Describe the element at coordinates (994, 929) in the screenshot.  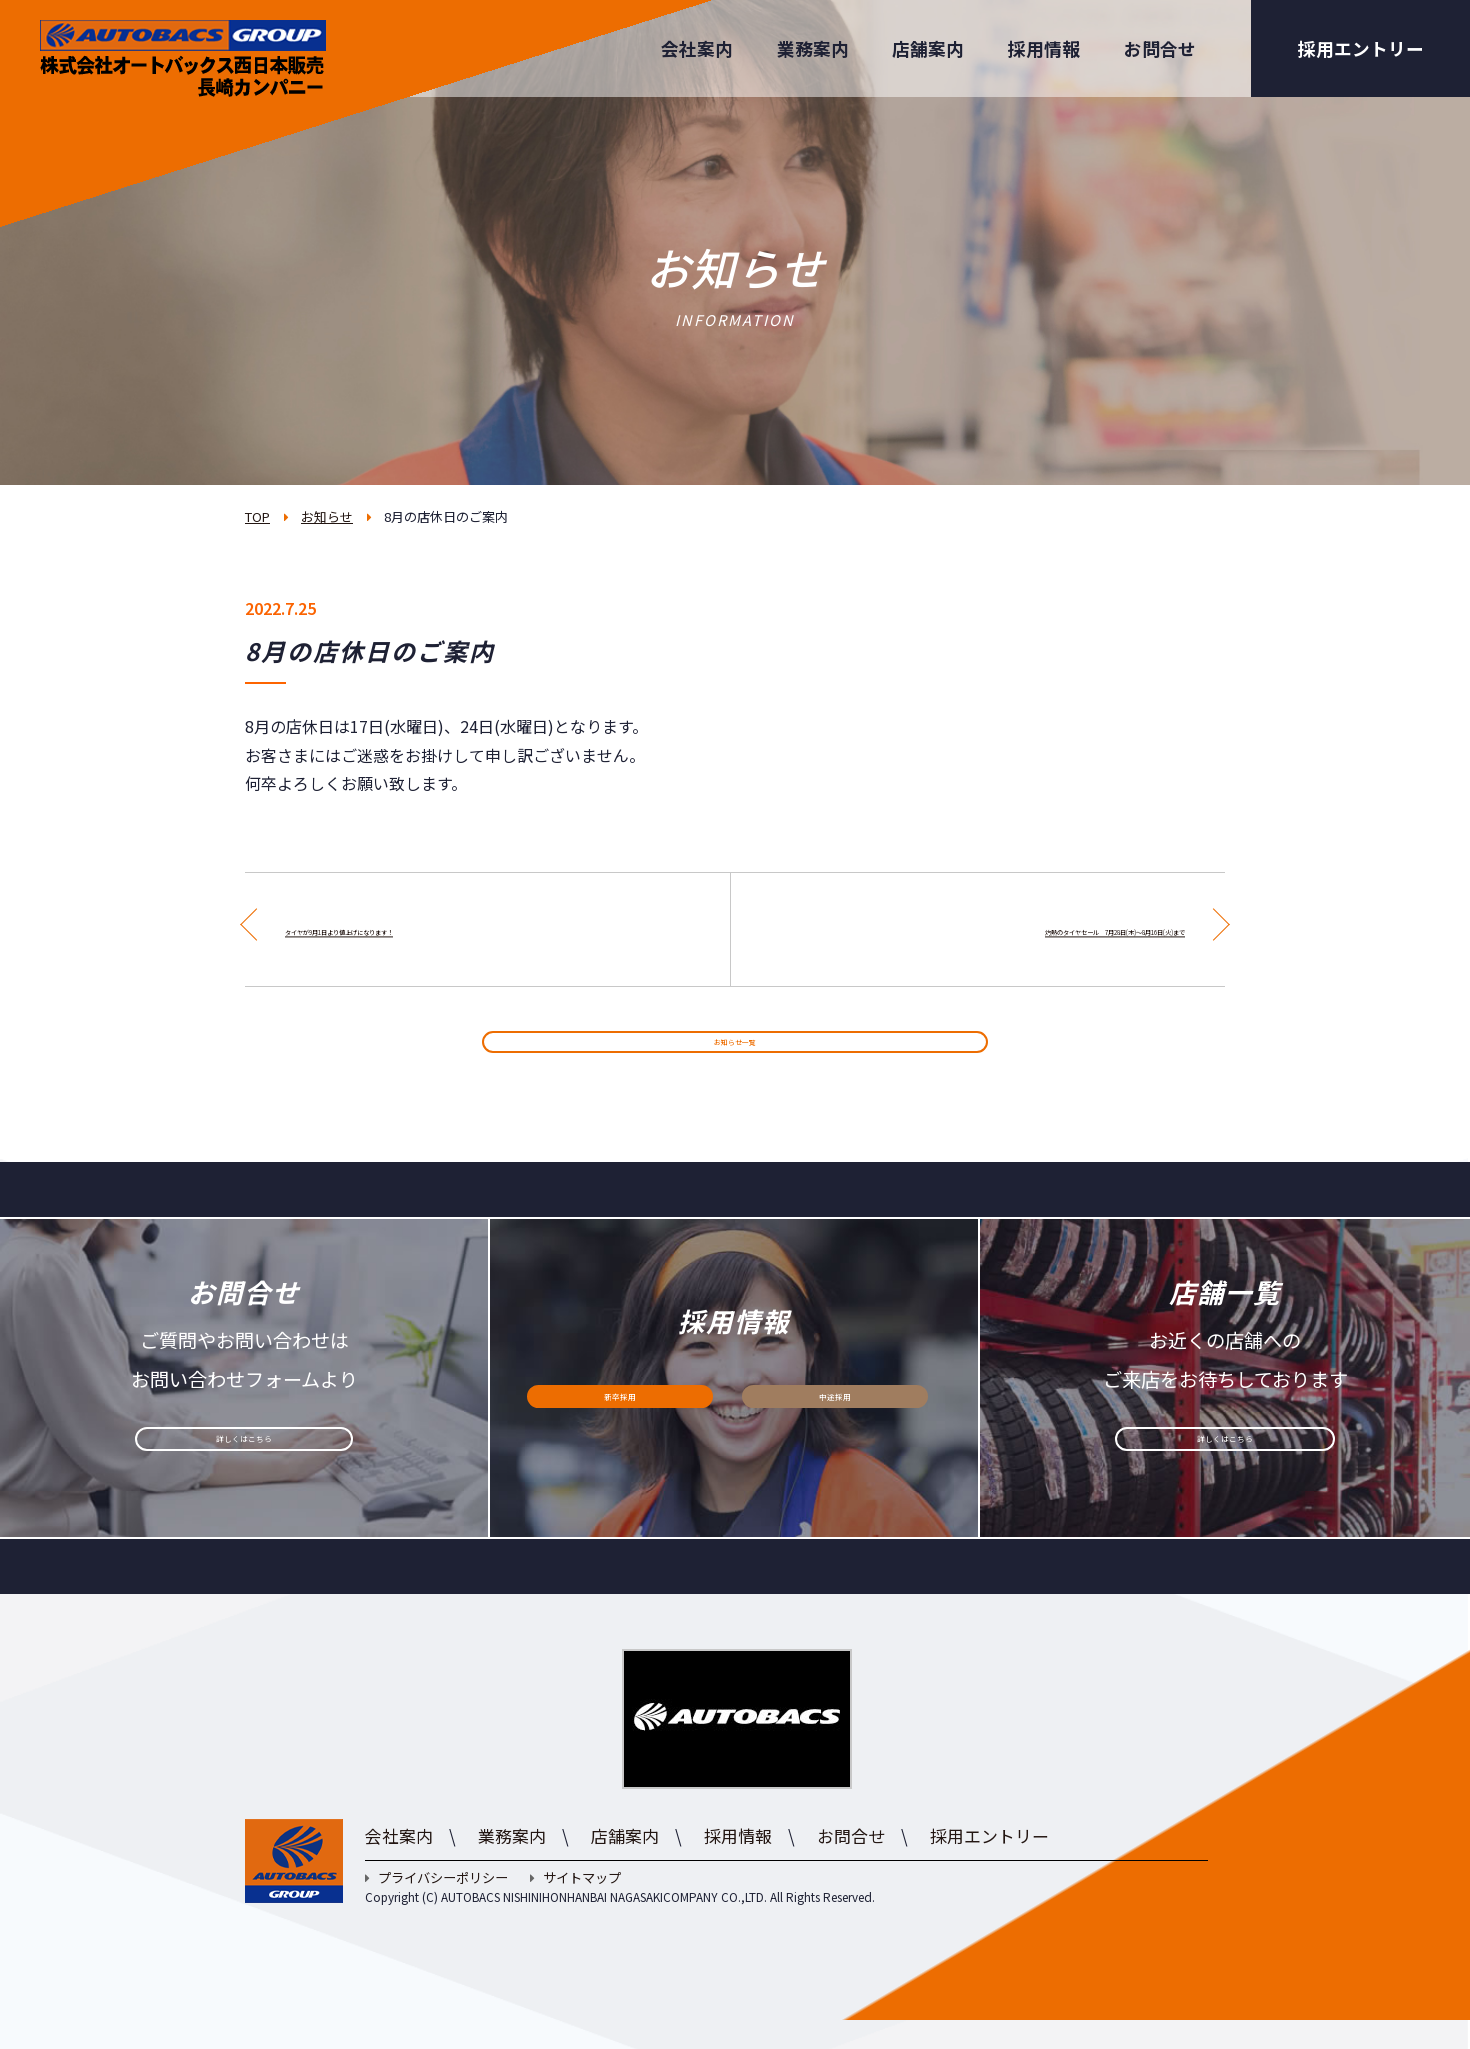
I see `灼熱のタイヤセール 7月28日(木)～8月16日(火)まで` at that location.